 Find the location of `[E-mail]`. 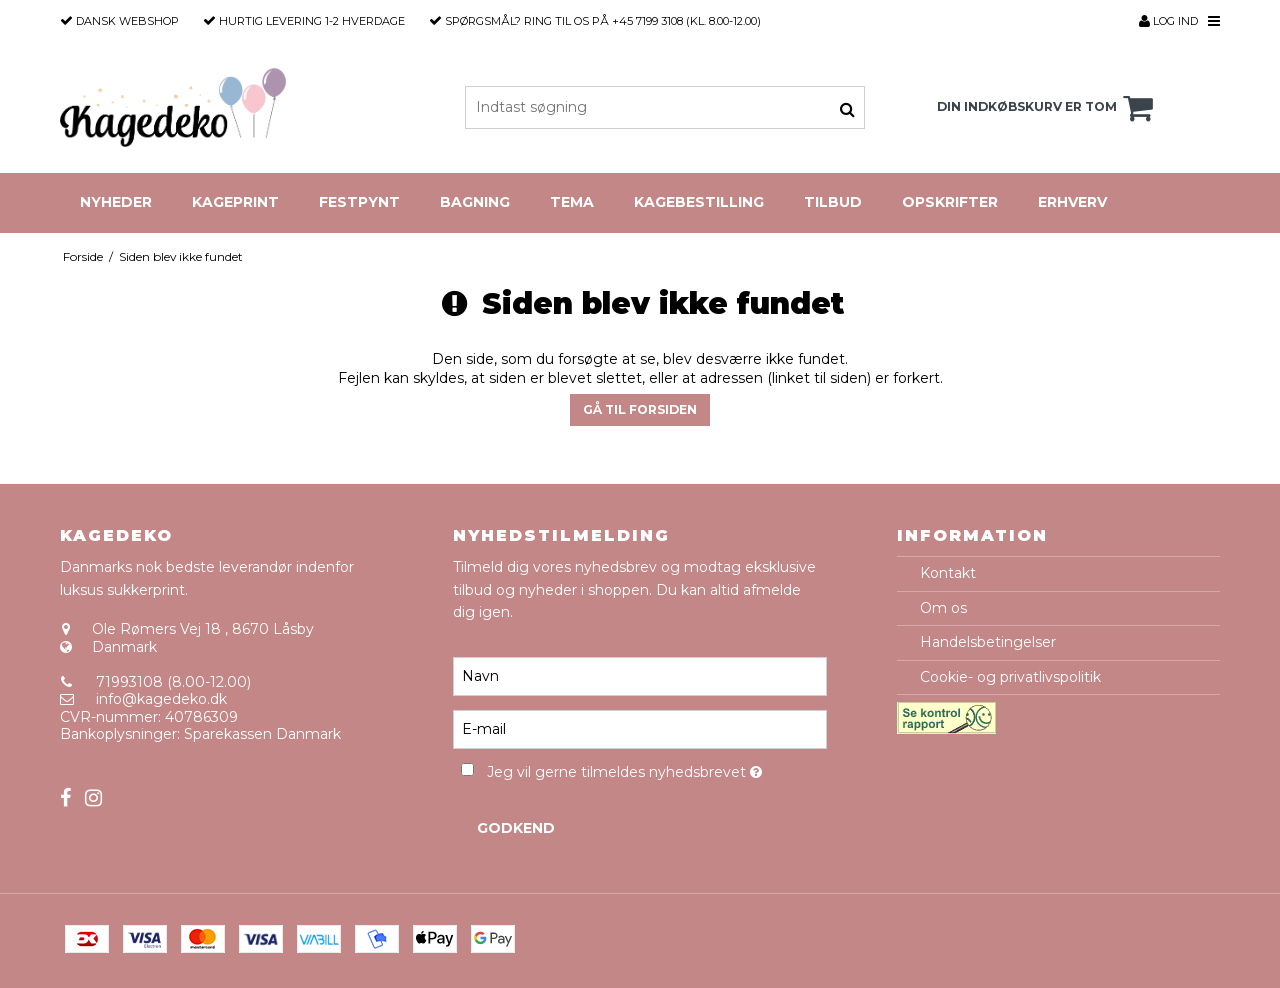

[E-mail] is located at coordinates (639, 729).